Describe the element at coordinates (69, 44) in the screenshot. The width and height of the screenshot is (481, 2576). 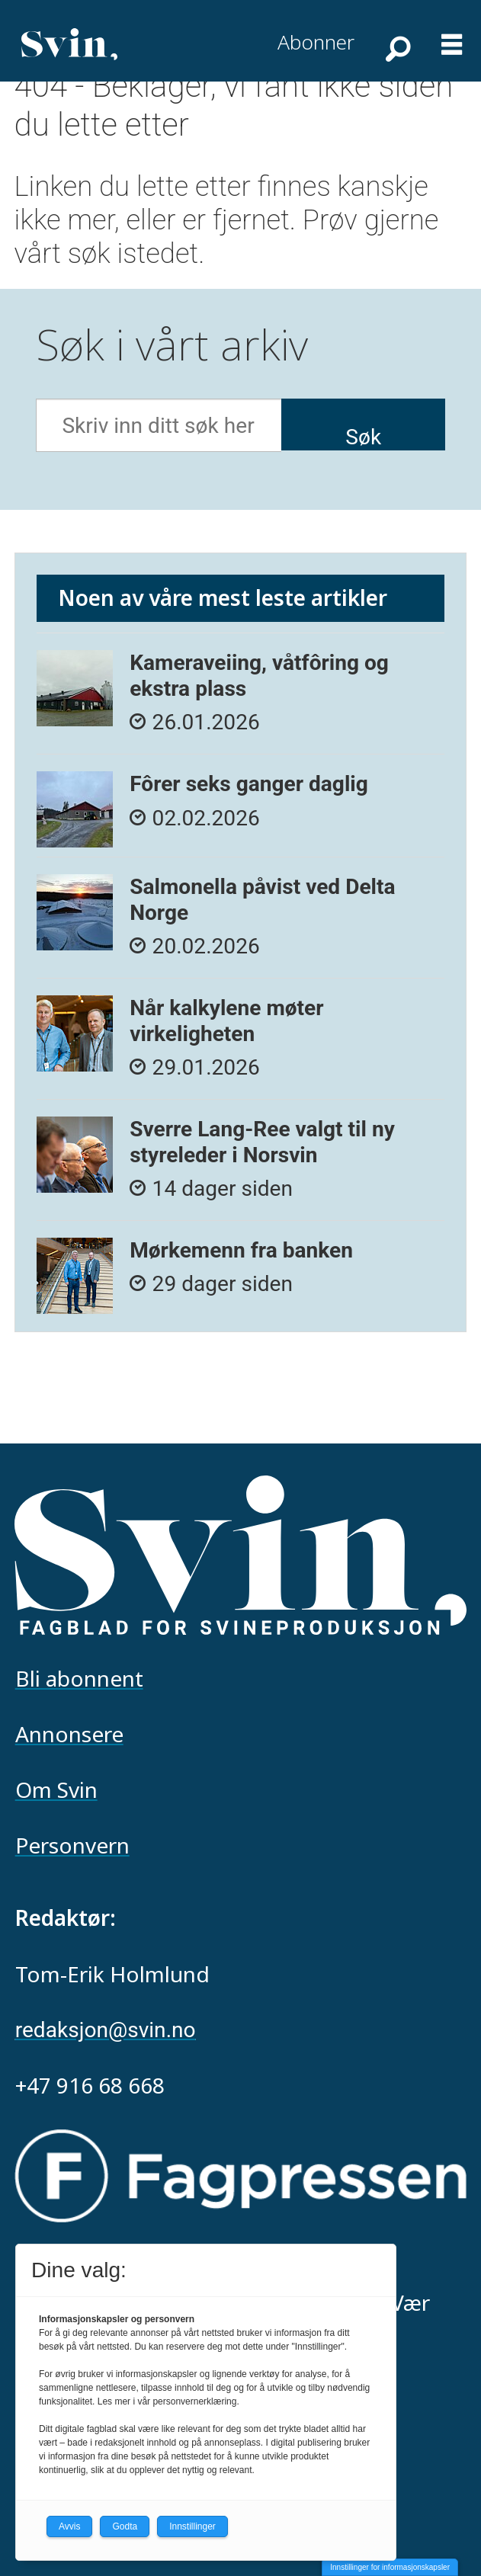
I see `[Gå til forside]` at that location.